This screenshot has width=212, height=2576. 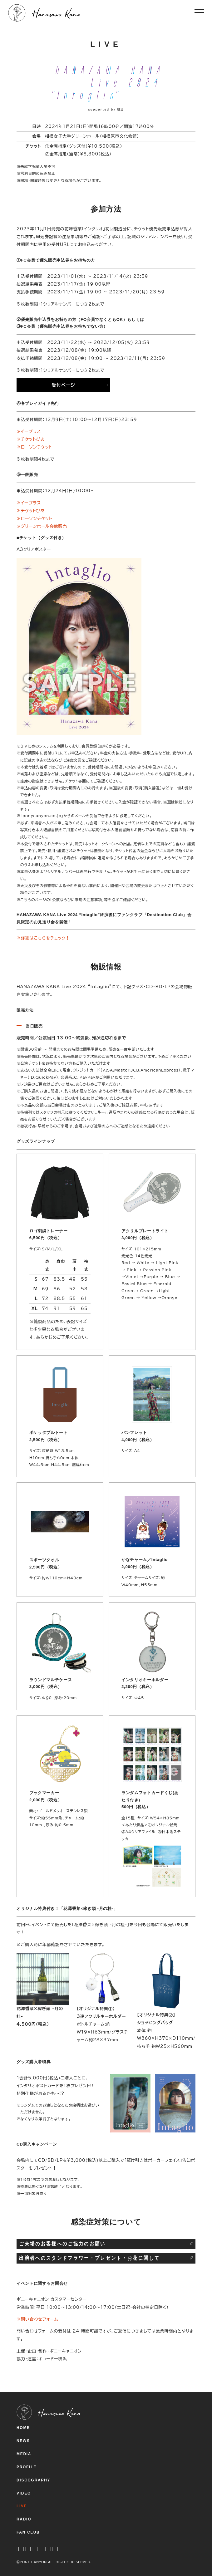 What do you see at coordinates (24, 2519) in the screenshot?
I see `RADIO` at bounding box center [24, 2519].